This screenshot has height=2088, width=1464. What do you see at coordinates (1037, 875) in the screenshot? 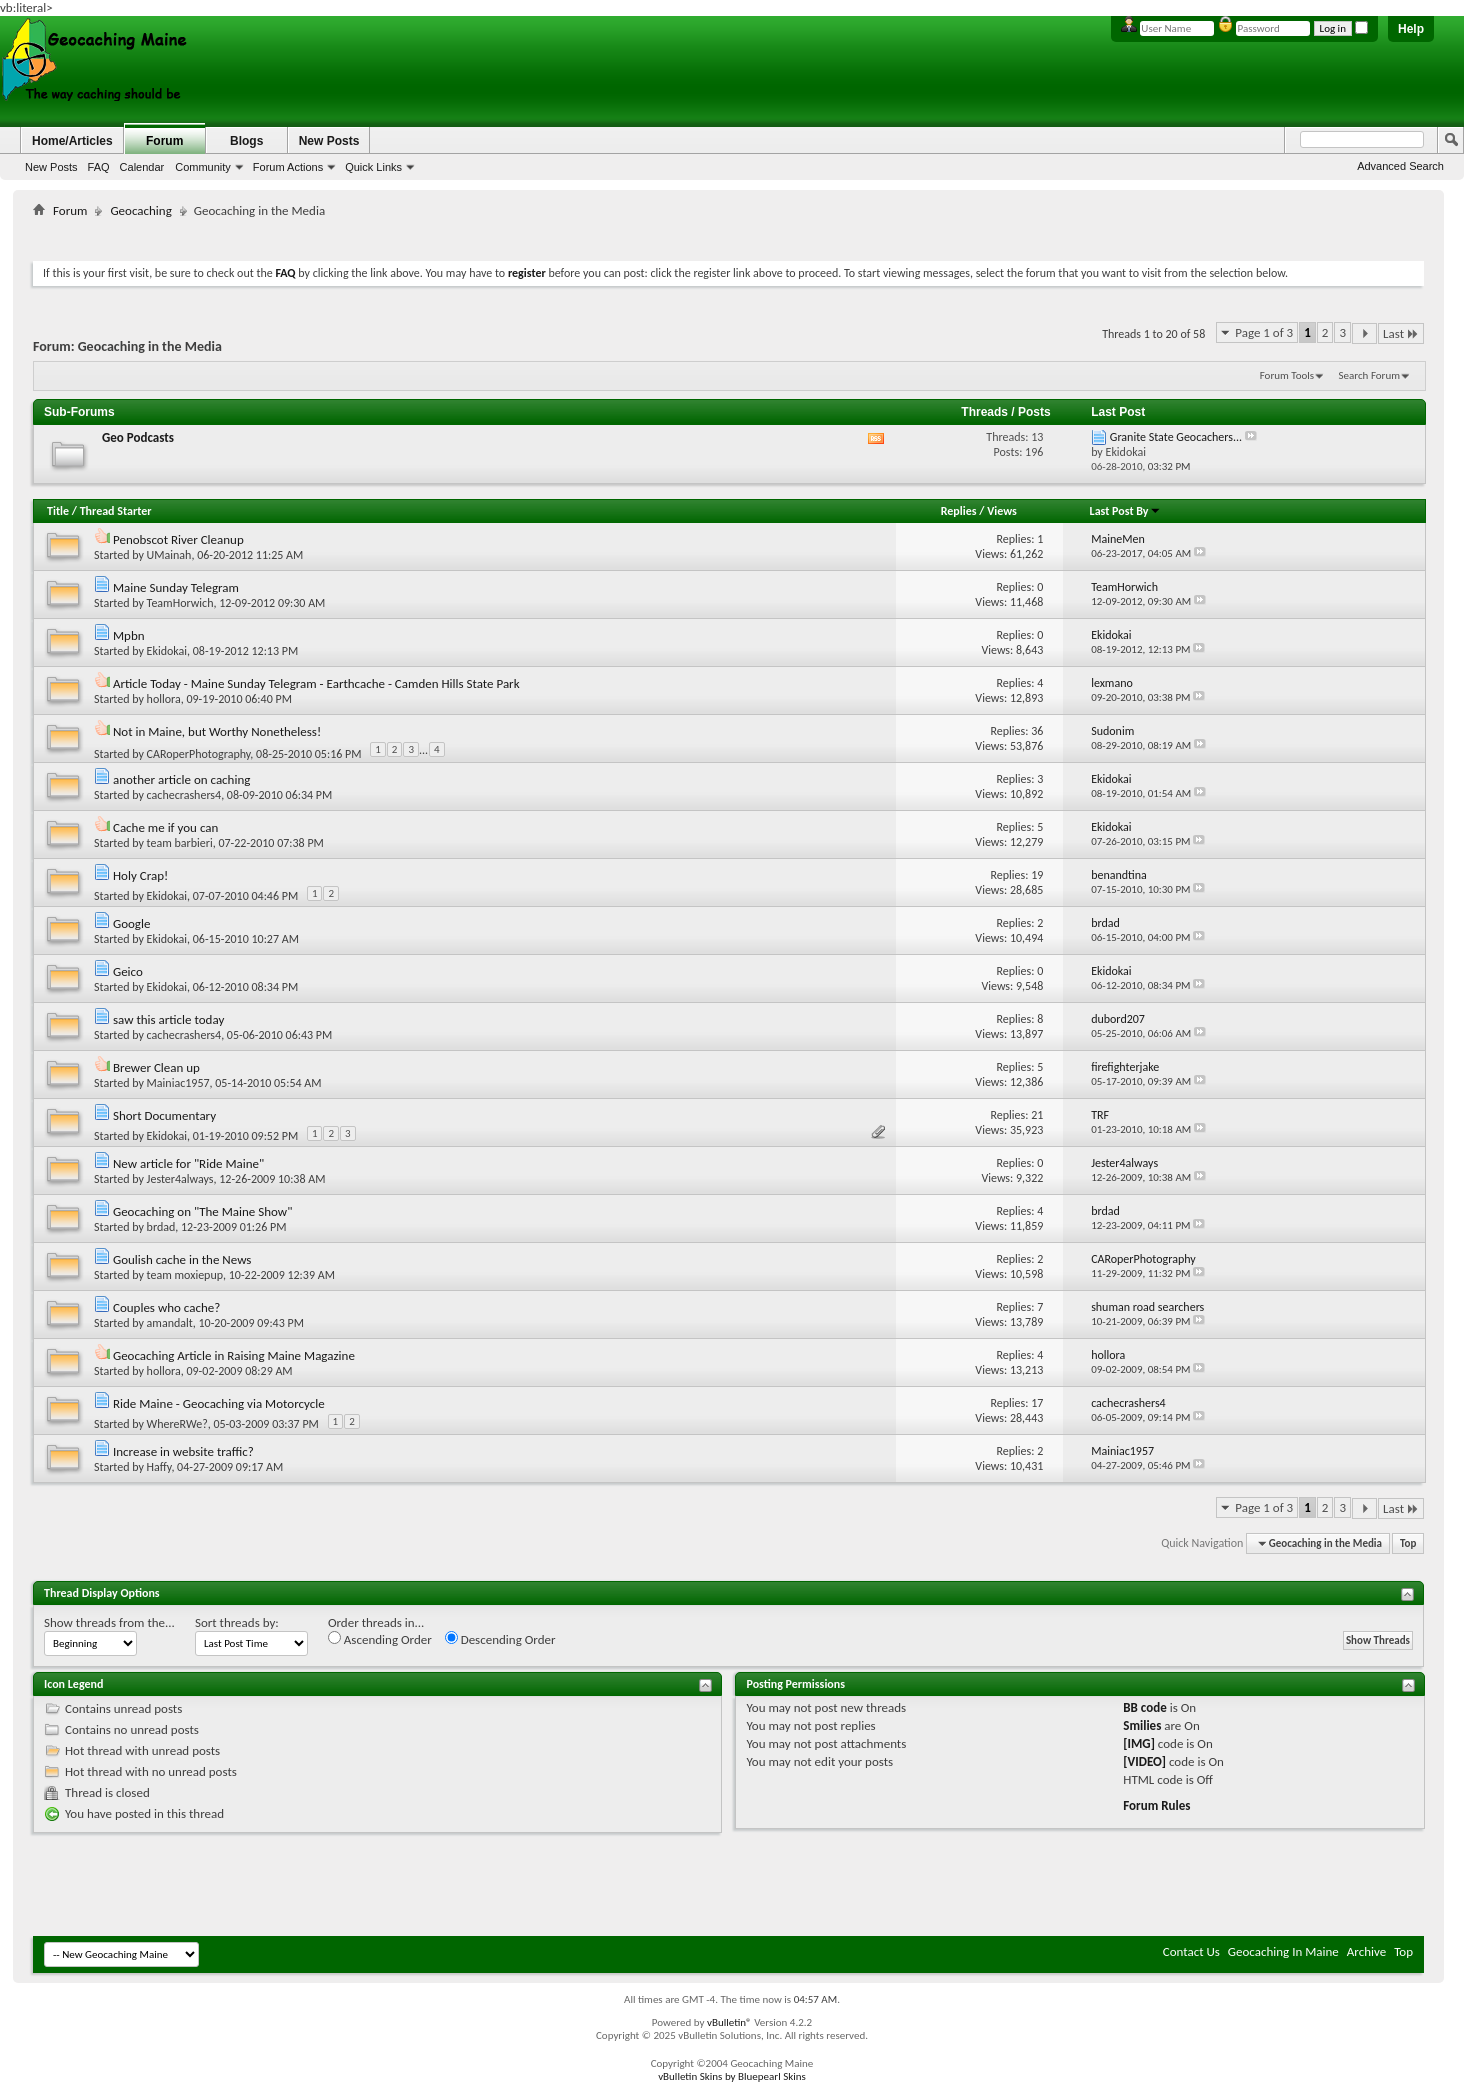
I see `19` at bounding box center [1037, 875].